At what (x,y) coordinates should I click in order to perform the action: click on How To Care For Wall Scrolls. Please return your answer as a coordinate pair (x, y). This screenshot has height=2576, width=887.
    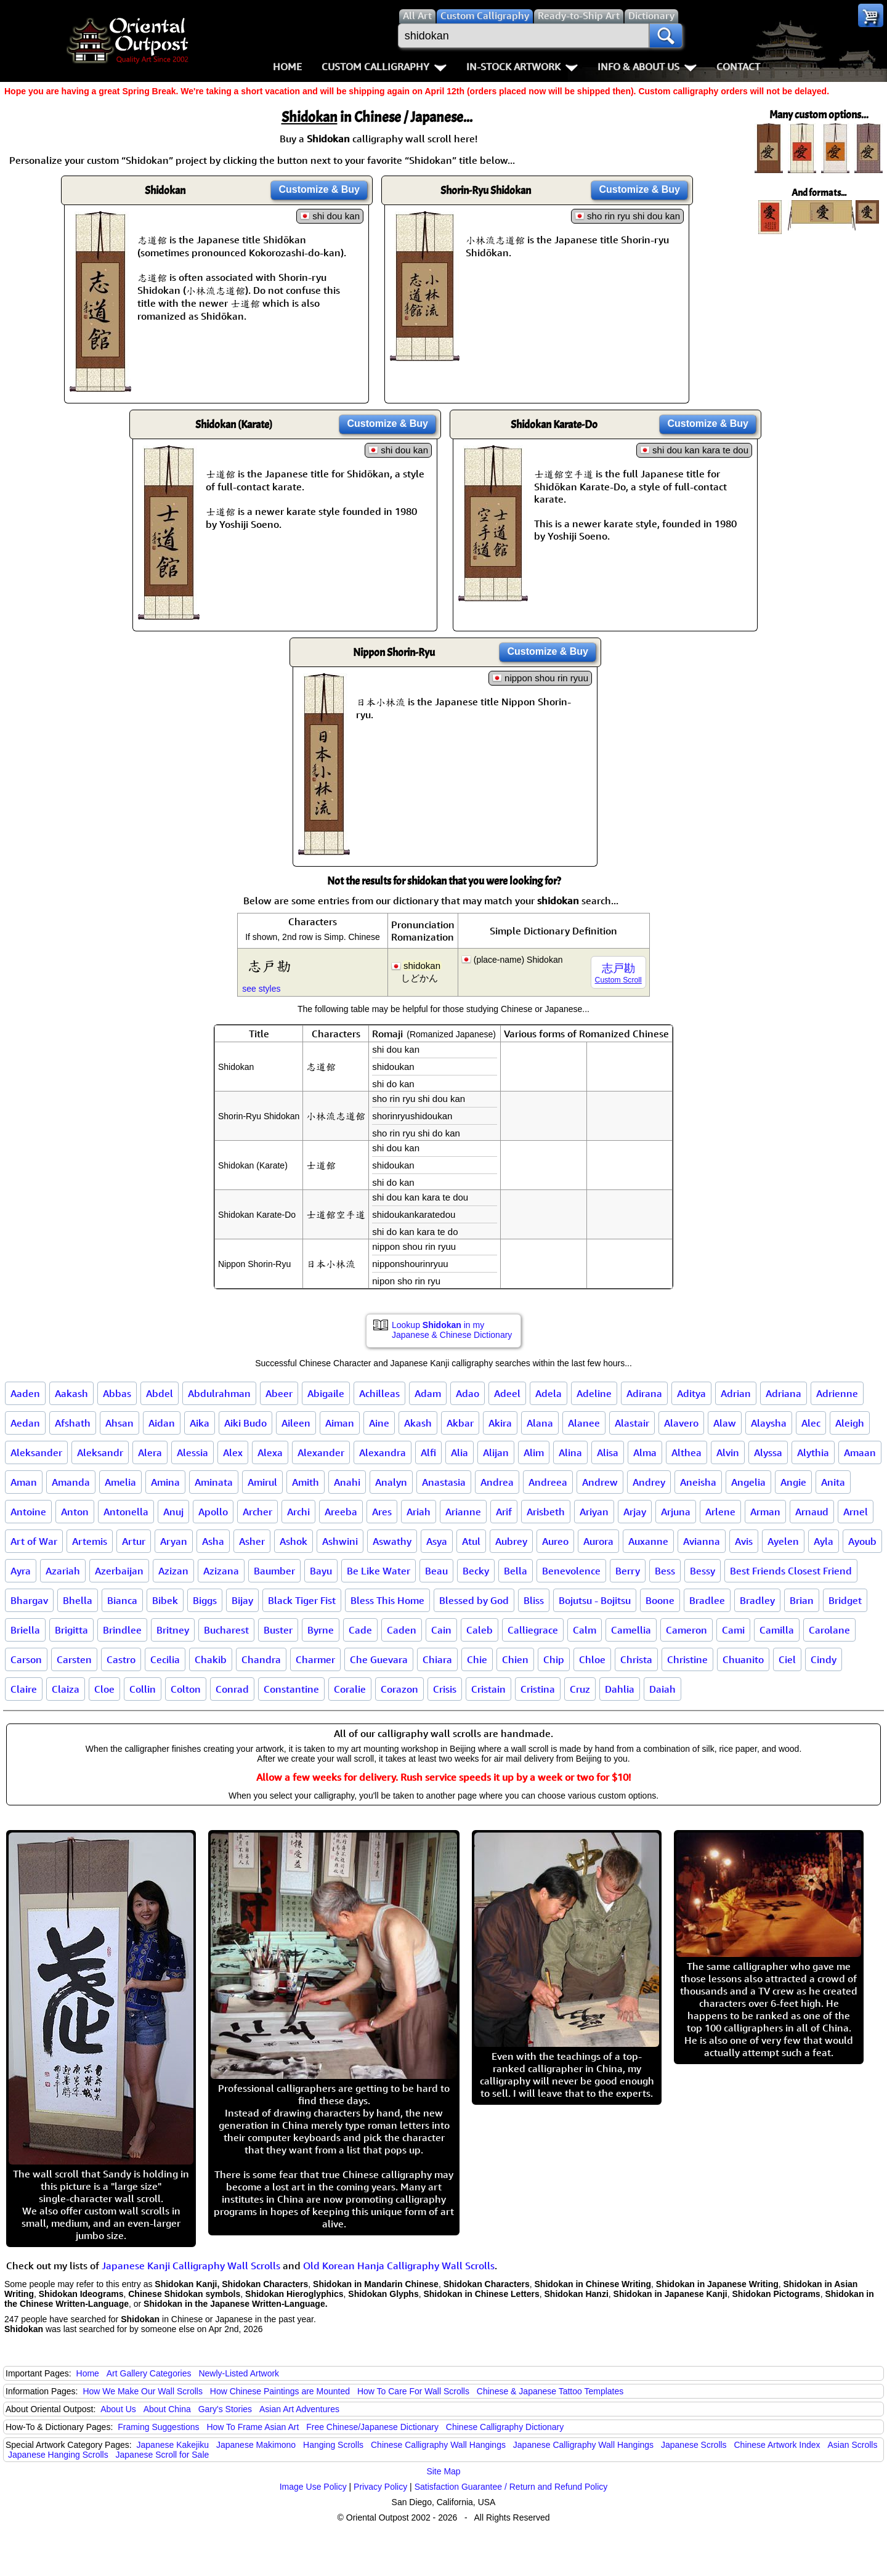
    Looking at the image, I should click on (413, 2391).